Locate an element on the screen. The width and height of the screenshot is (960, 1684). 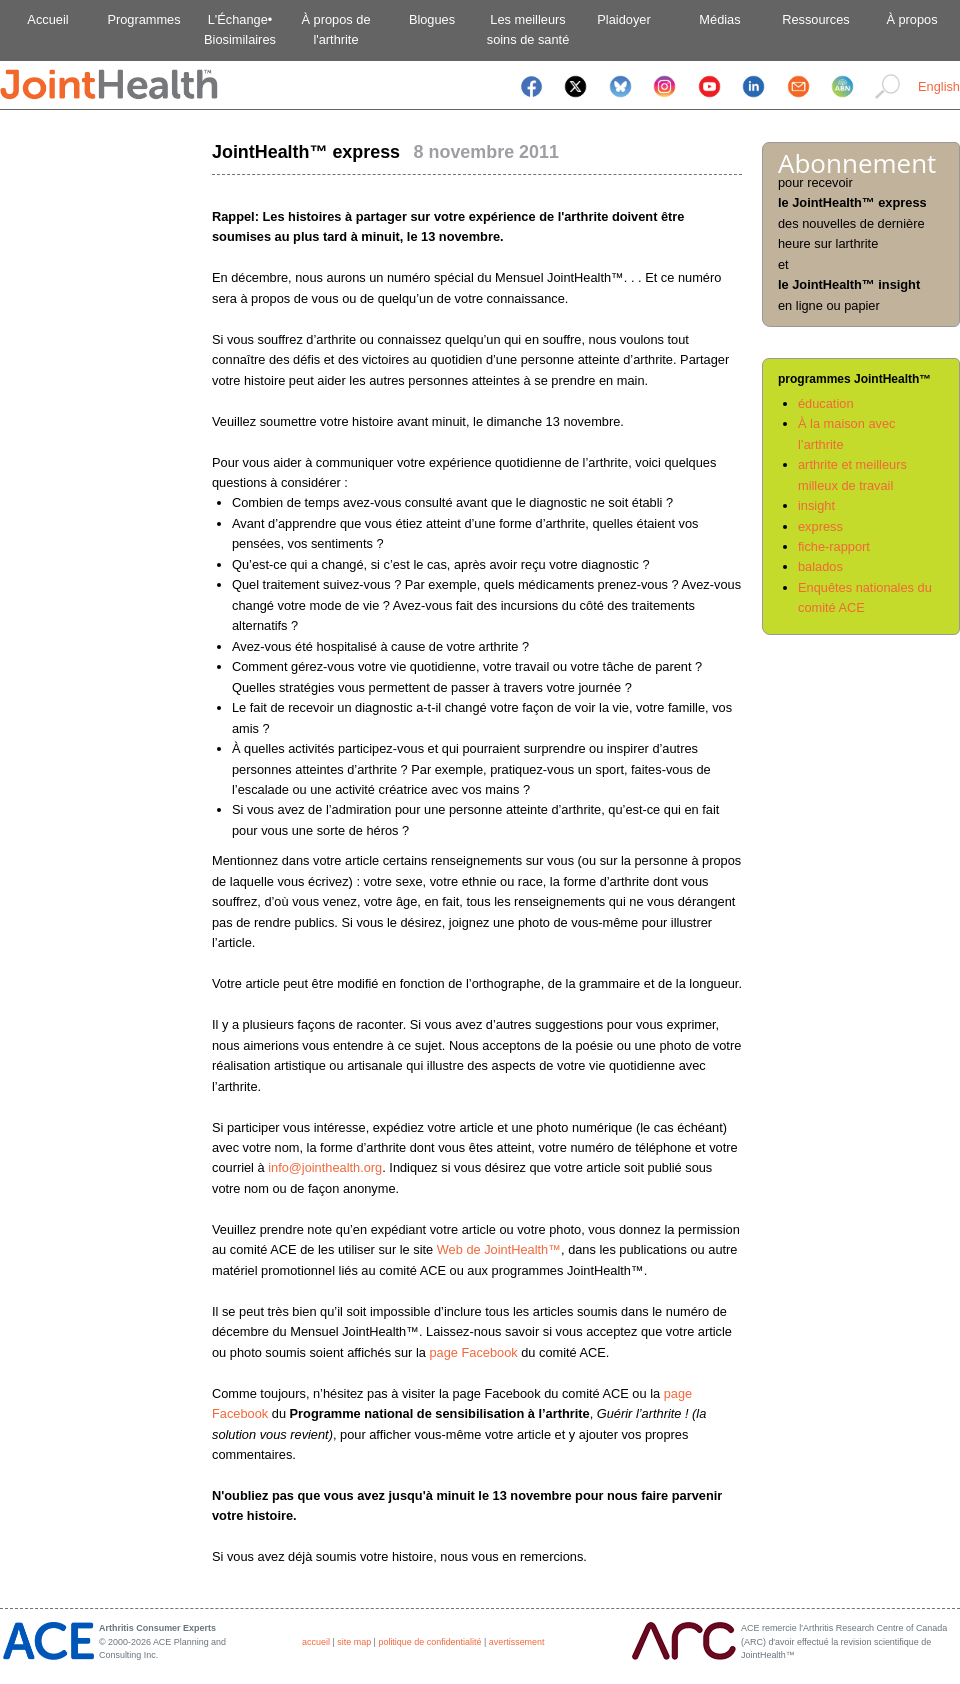
Web de JointHealth™ is located at coordinates (499, 1249).